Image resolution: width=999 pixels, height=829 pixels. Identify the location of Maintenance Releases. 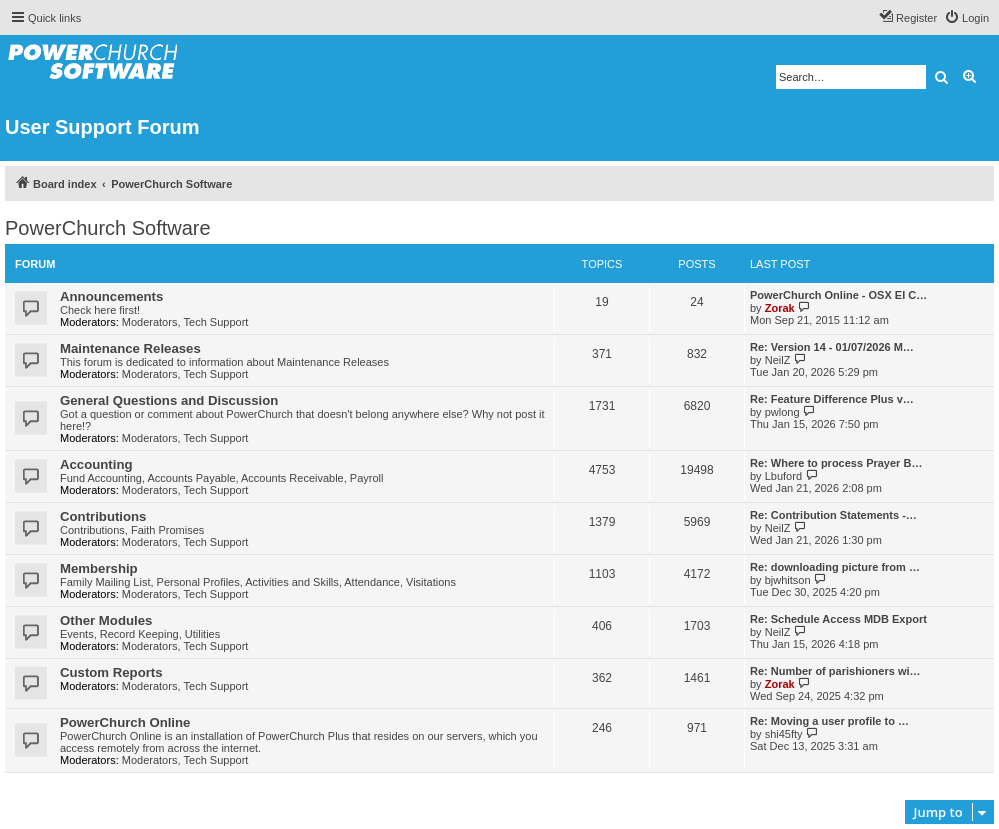
(130, 348).